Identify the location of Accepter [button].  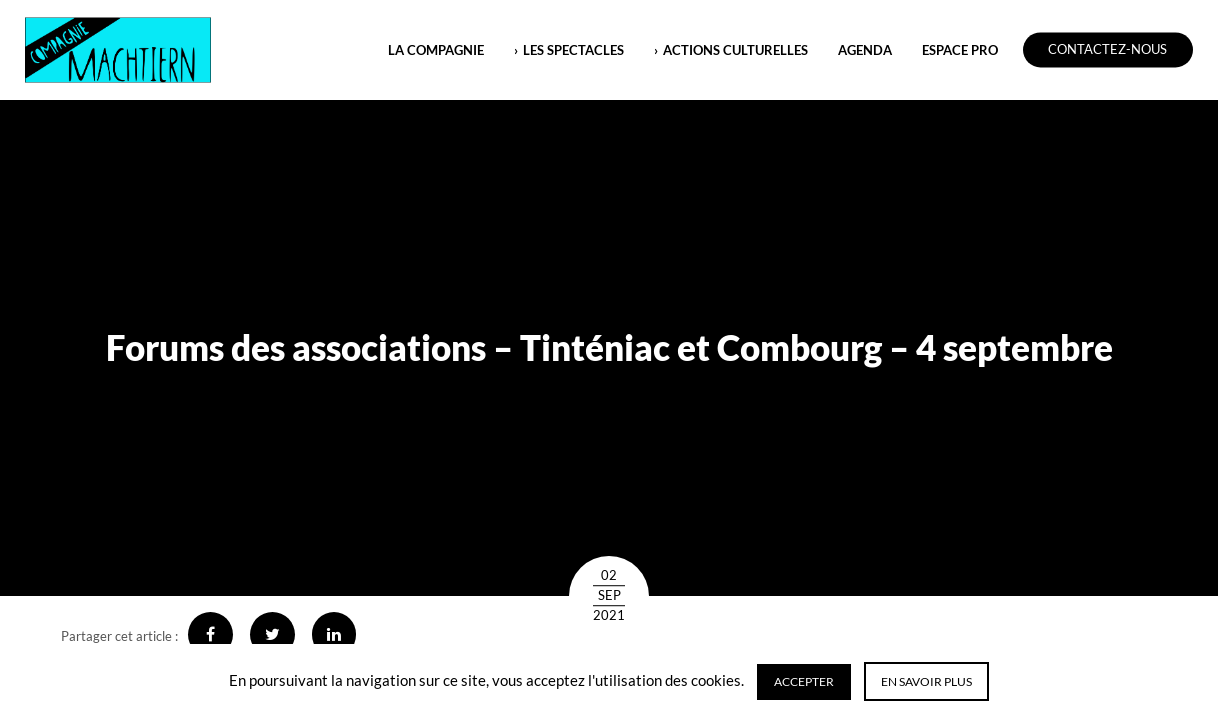
(804, 681).